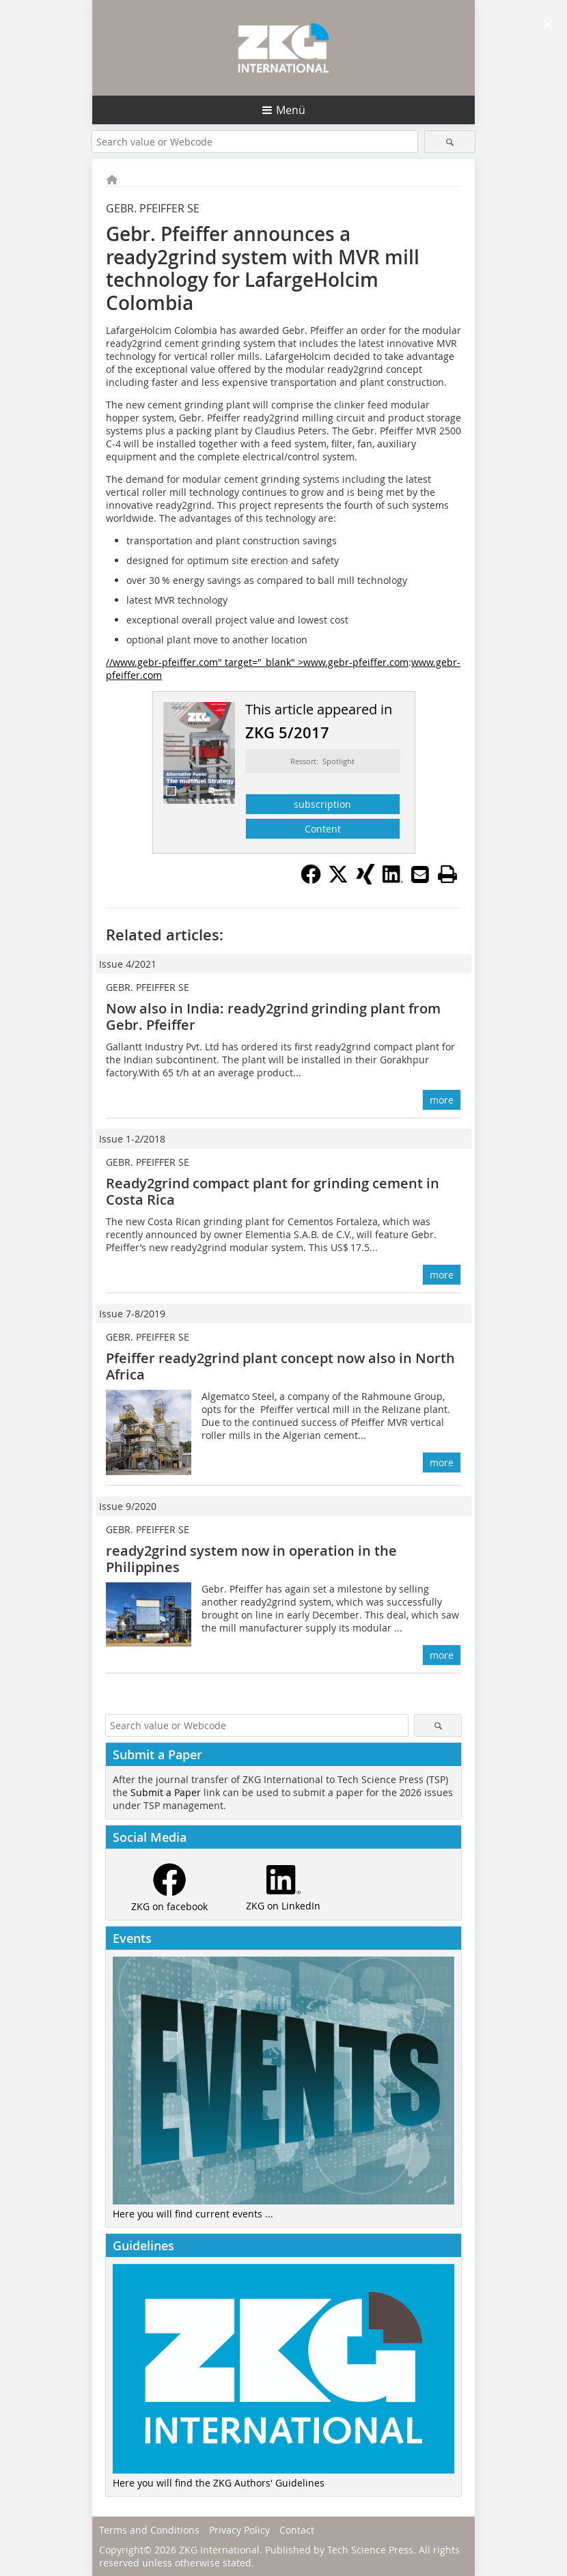 This screenshot has width=567, height=2576. I want to click on more, so click(442, 1099).